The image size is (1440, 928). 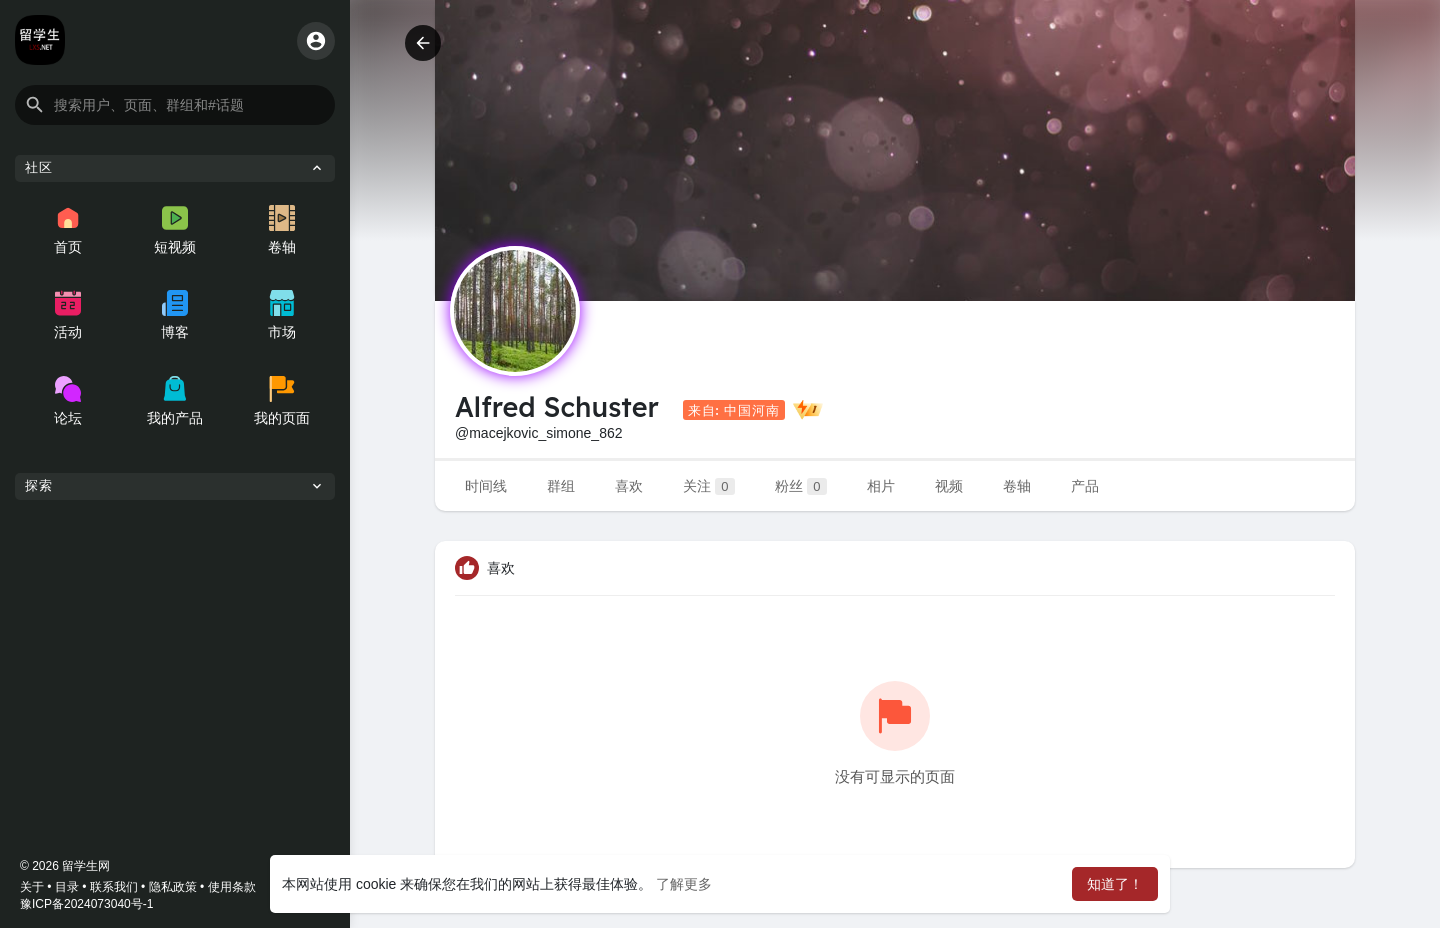 I want to click on 我的页面, so click(x=282, y=401).